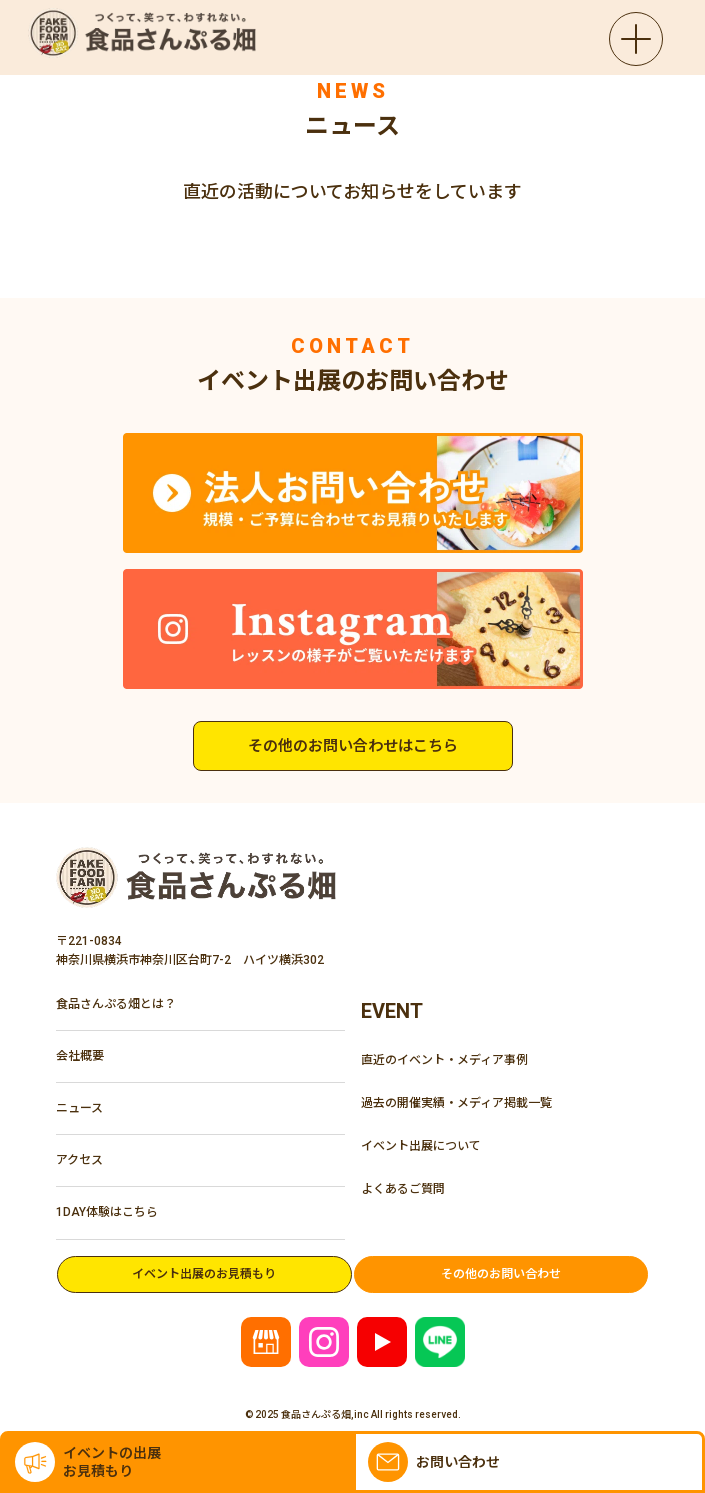  What do you see at coordinates (79, 1108) in the screenshot?
I see `ニュース` at bounding box center [79, 1108].